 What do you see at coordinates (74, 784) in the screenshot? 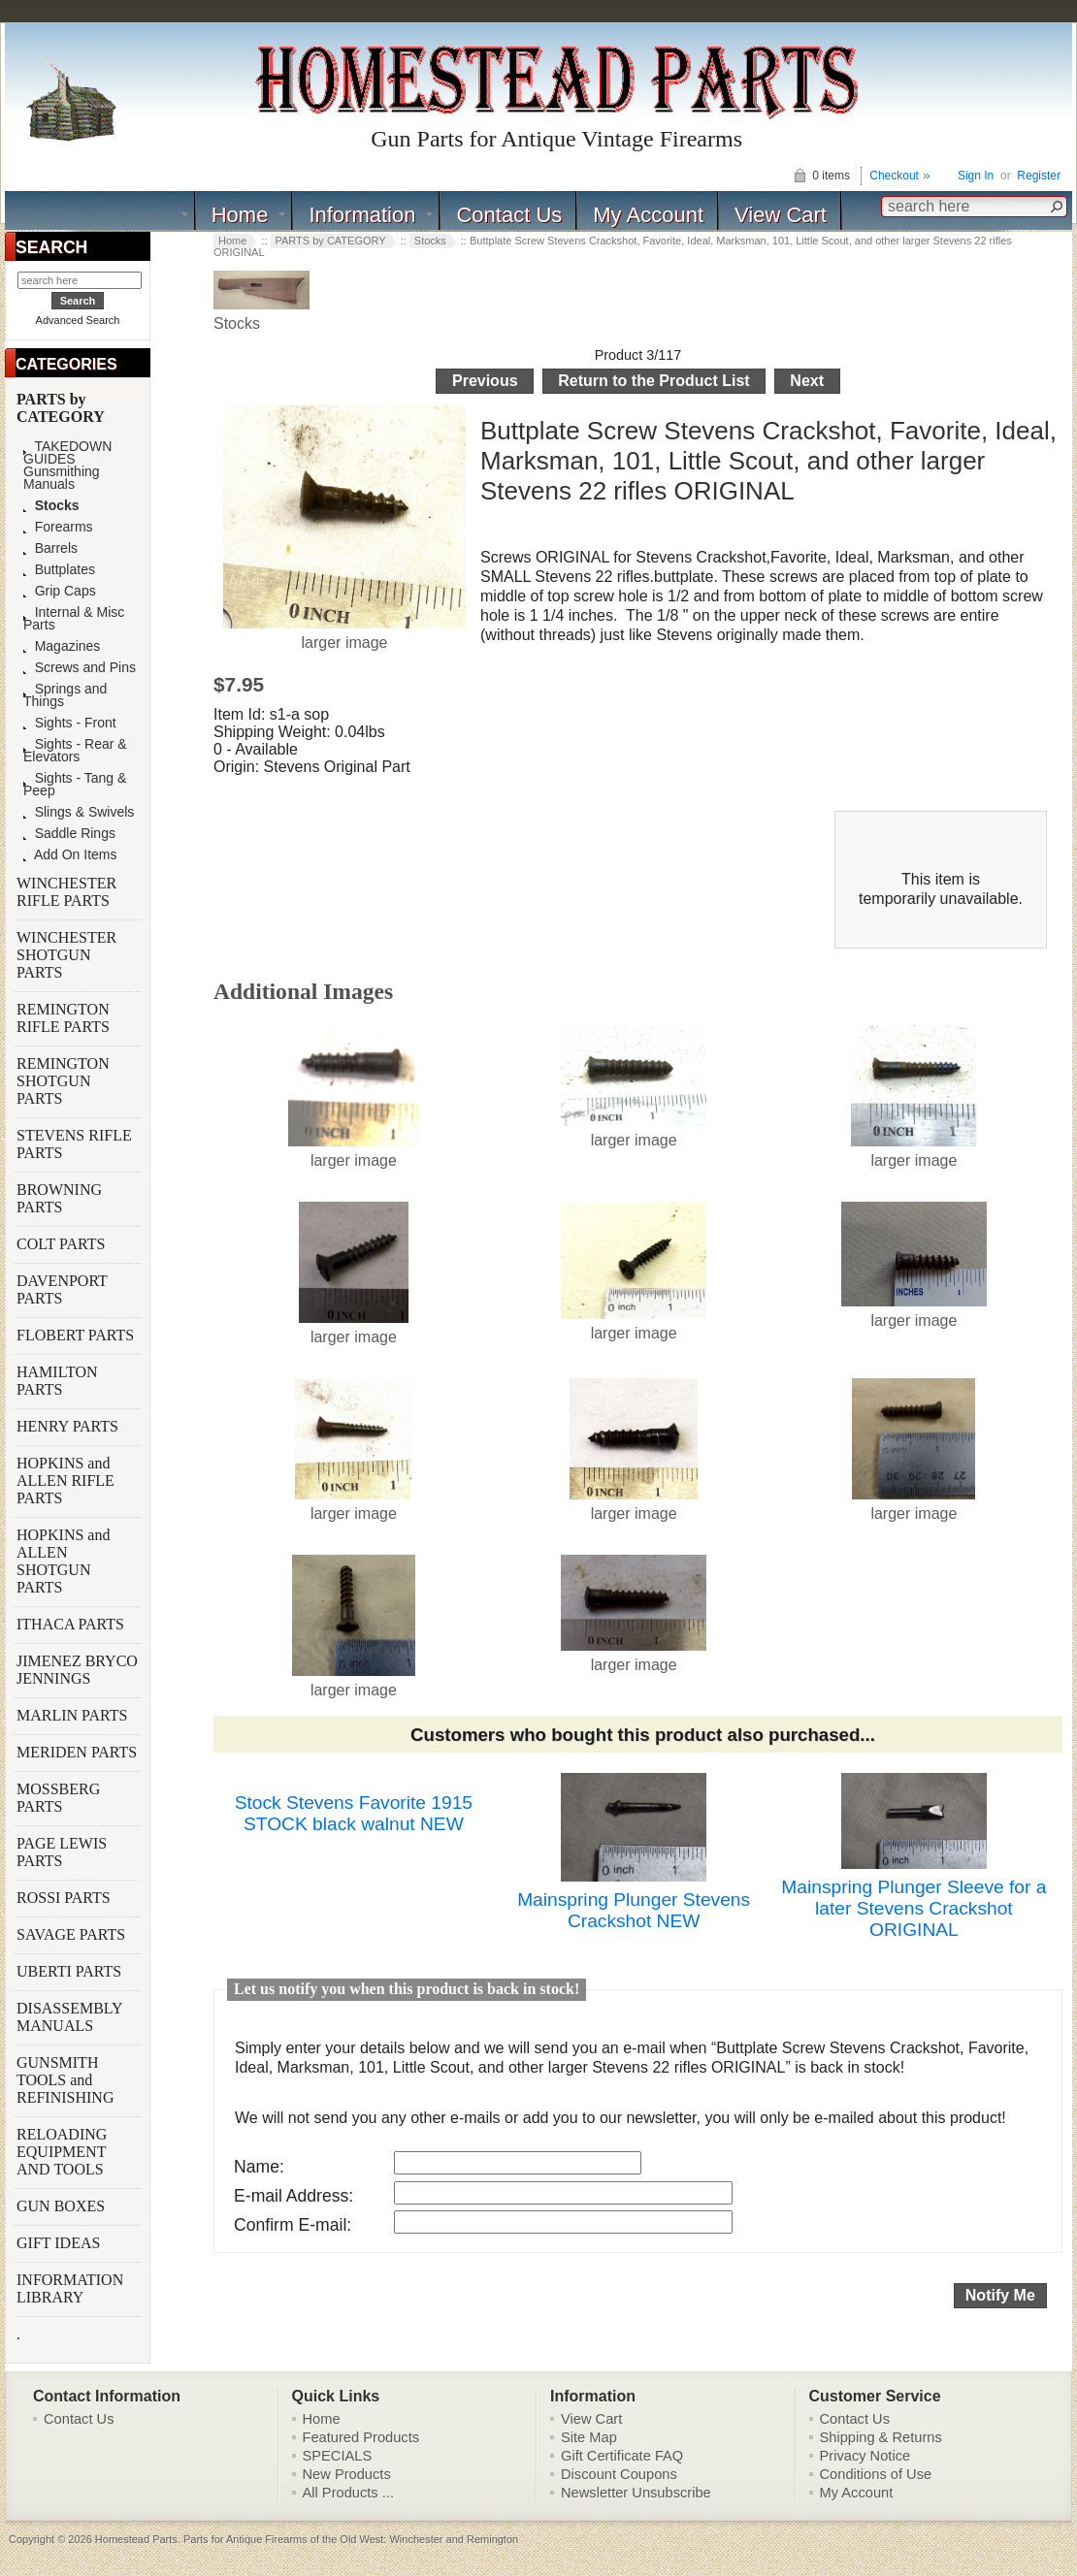
I see `Sights - Tang & Peep` at bounding box center [74, 784].